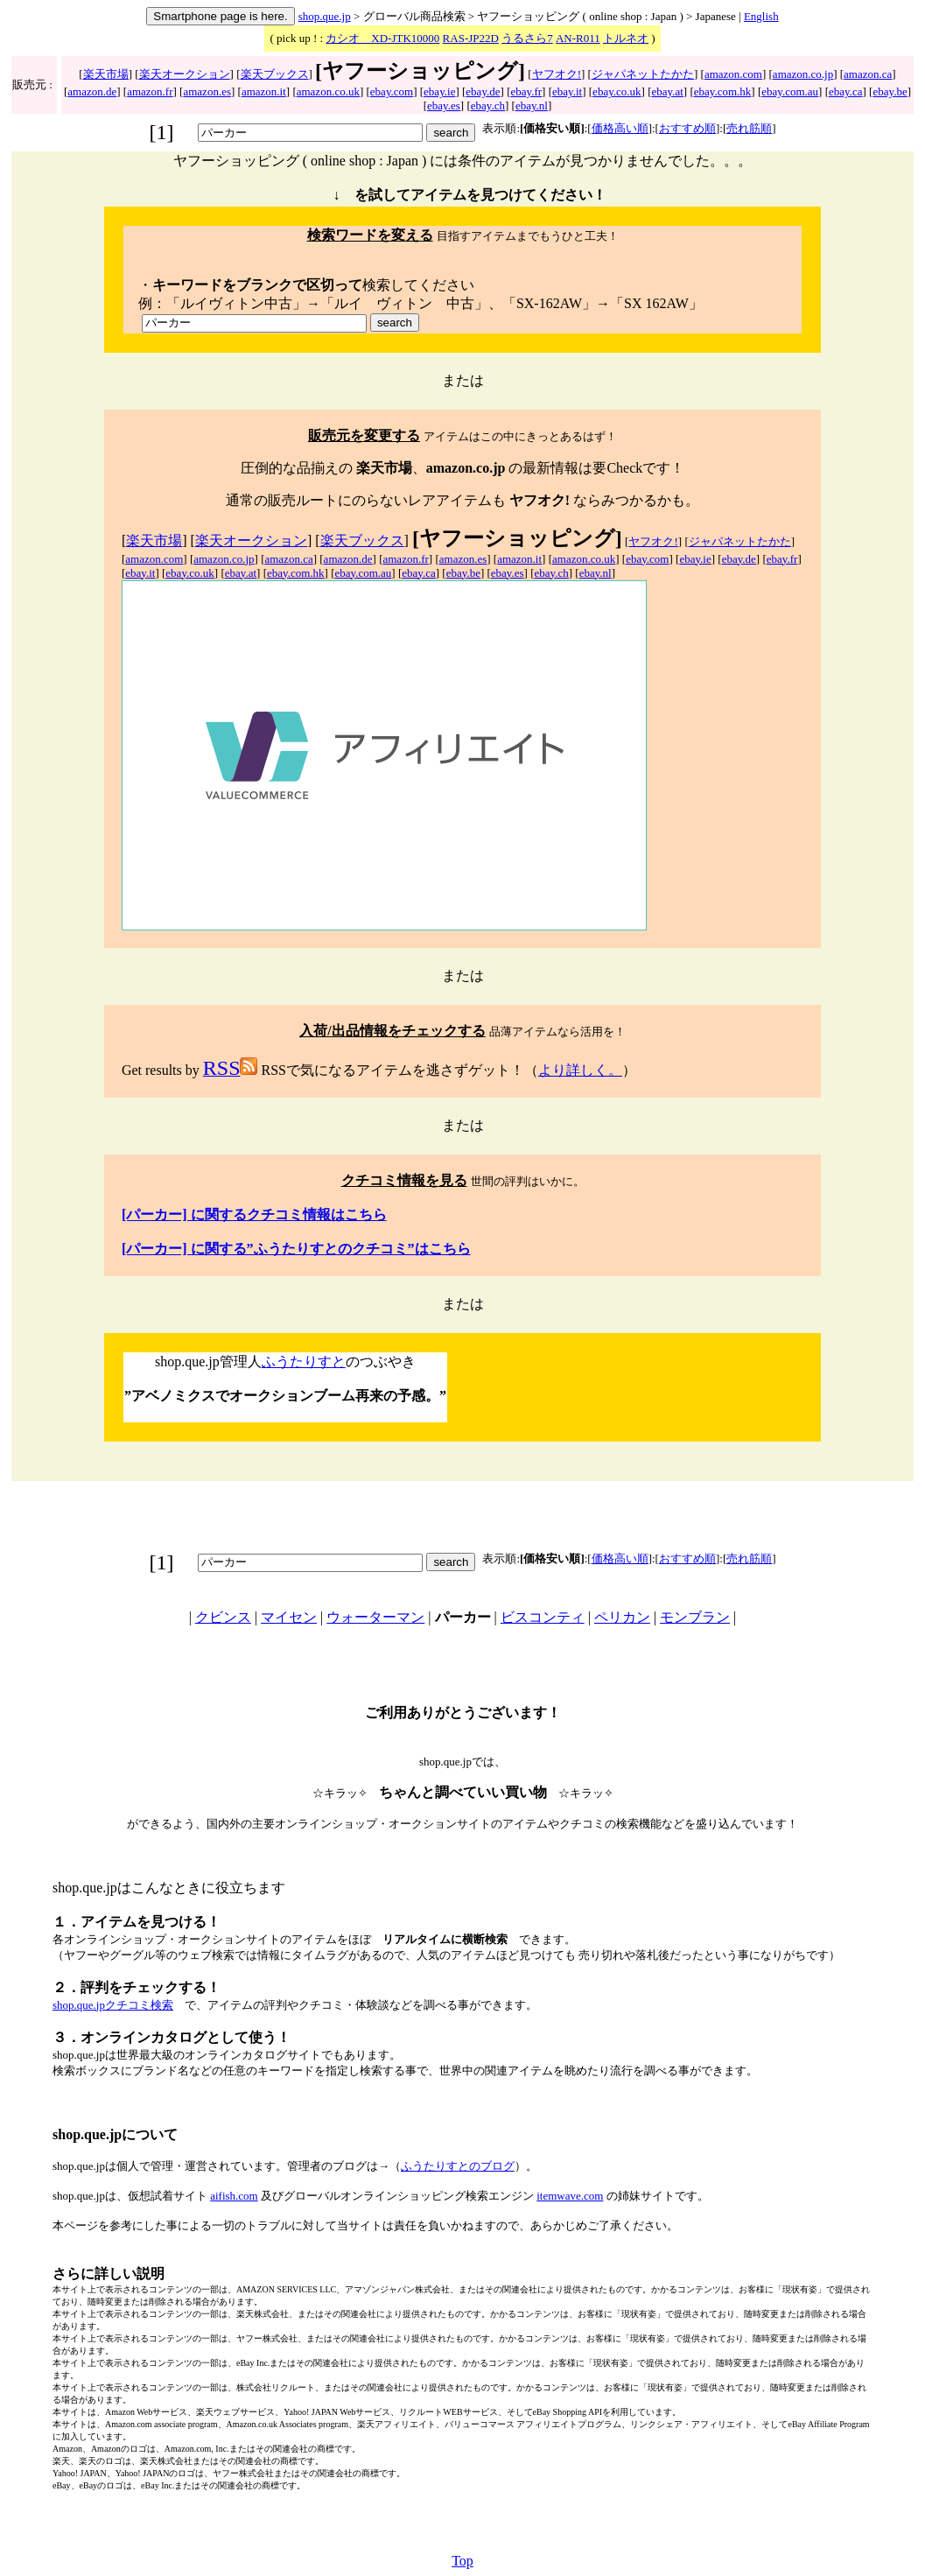 The image size is (925, 2576). I want to click on English, so click(761, 16).